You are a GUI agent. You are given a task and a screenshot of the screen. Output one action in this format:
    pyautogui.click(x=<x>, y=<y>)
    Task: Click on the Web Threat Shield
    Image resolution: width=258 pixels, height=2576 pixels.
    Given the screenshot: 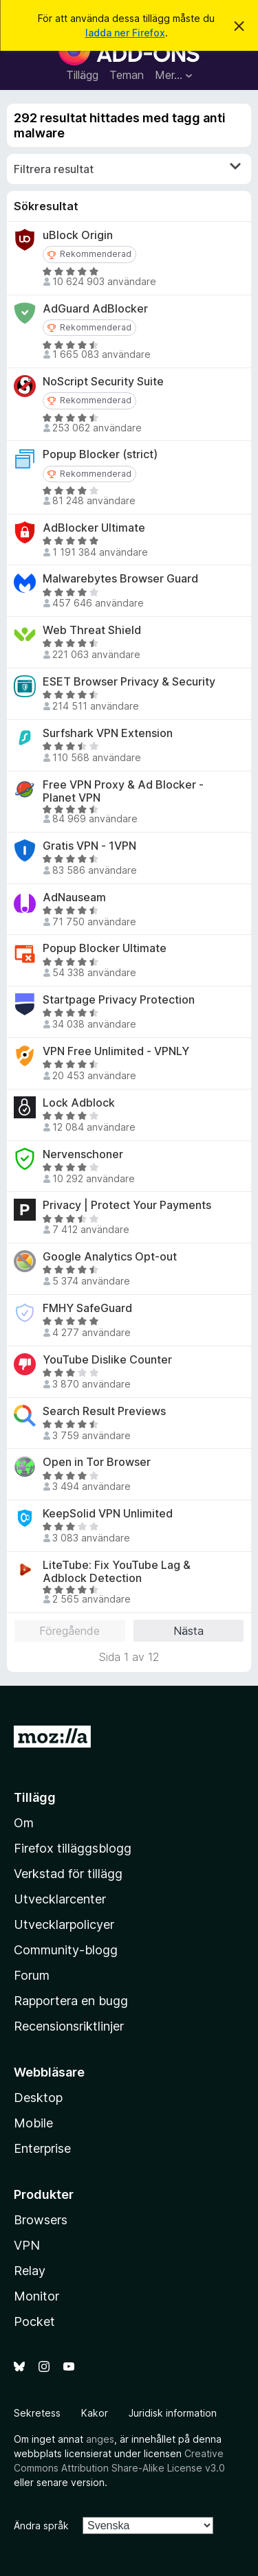 What is the action you would take?
    pyautogui.click(x=92, y=630)
    